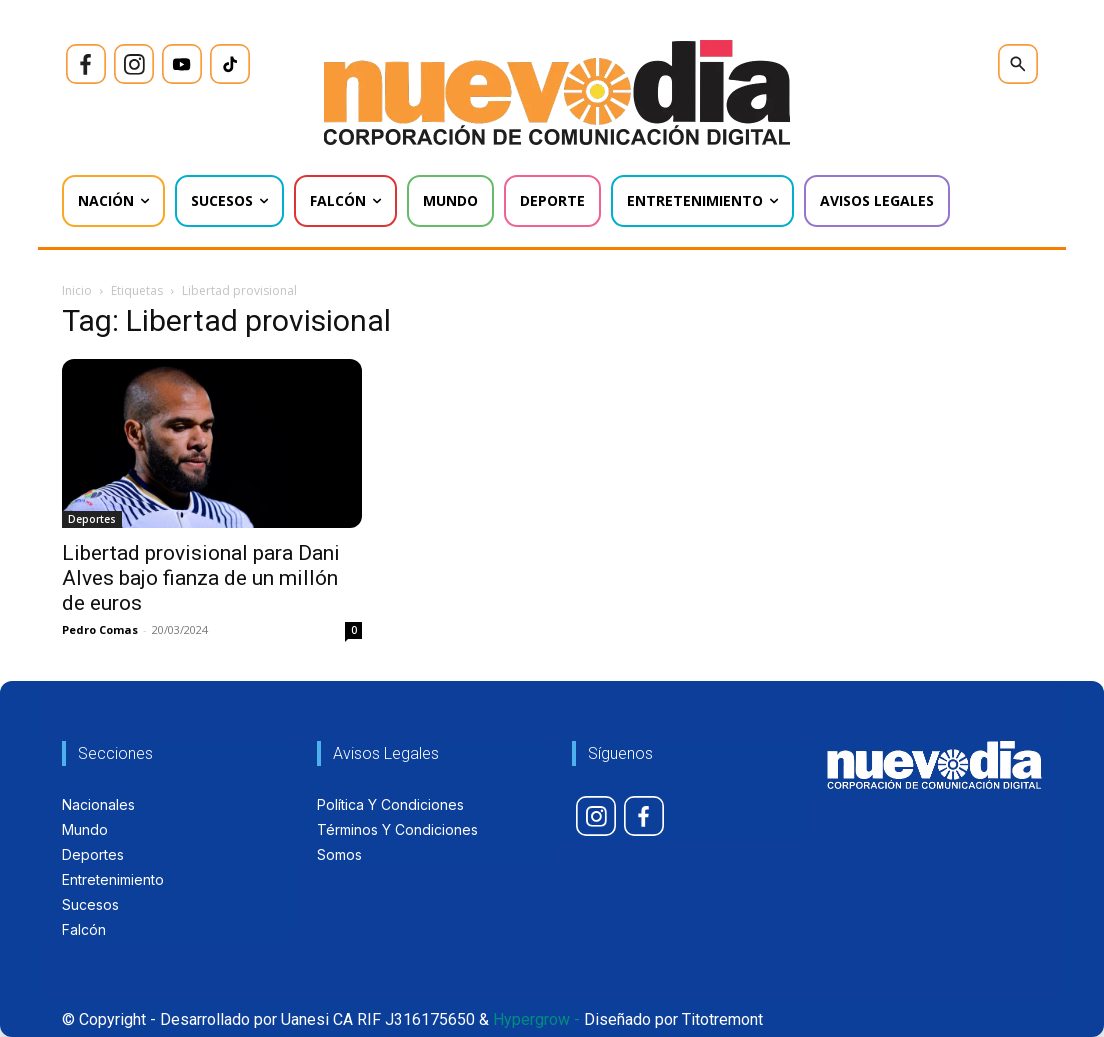 This screenshot has height=1037, width=1104. I want to click on Deportes, so click(92, 519).